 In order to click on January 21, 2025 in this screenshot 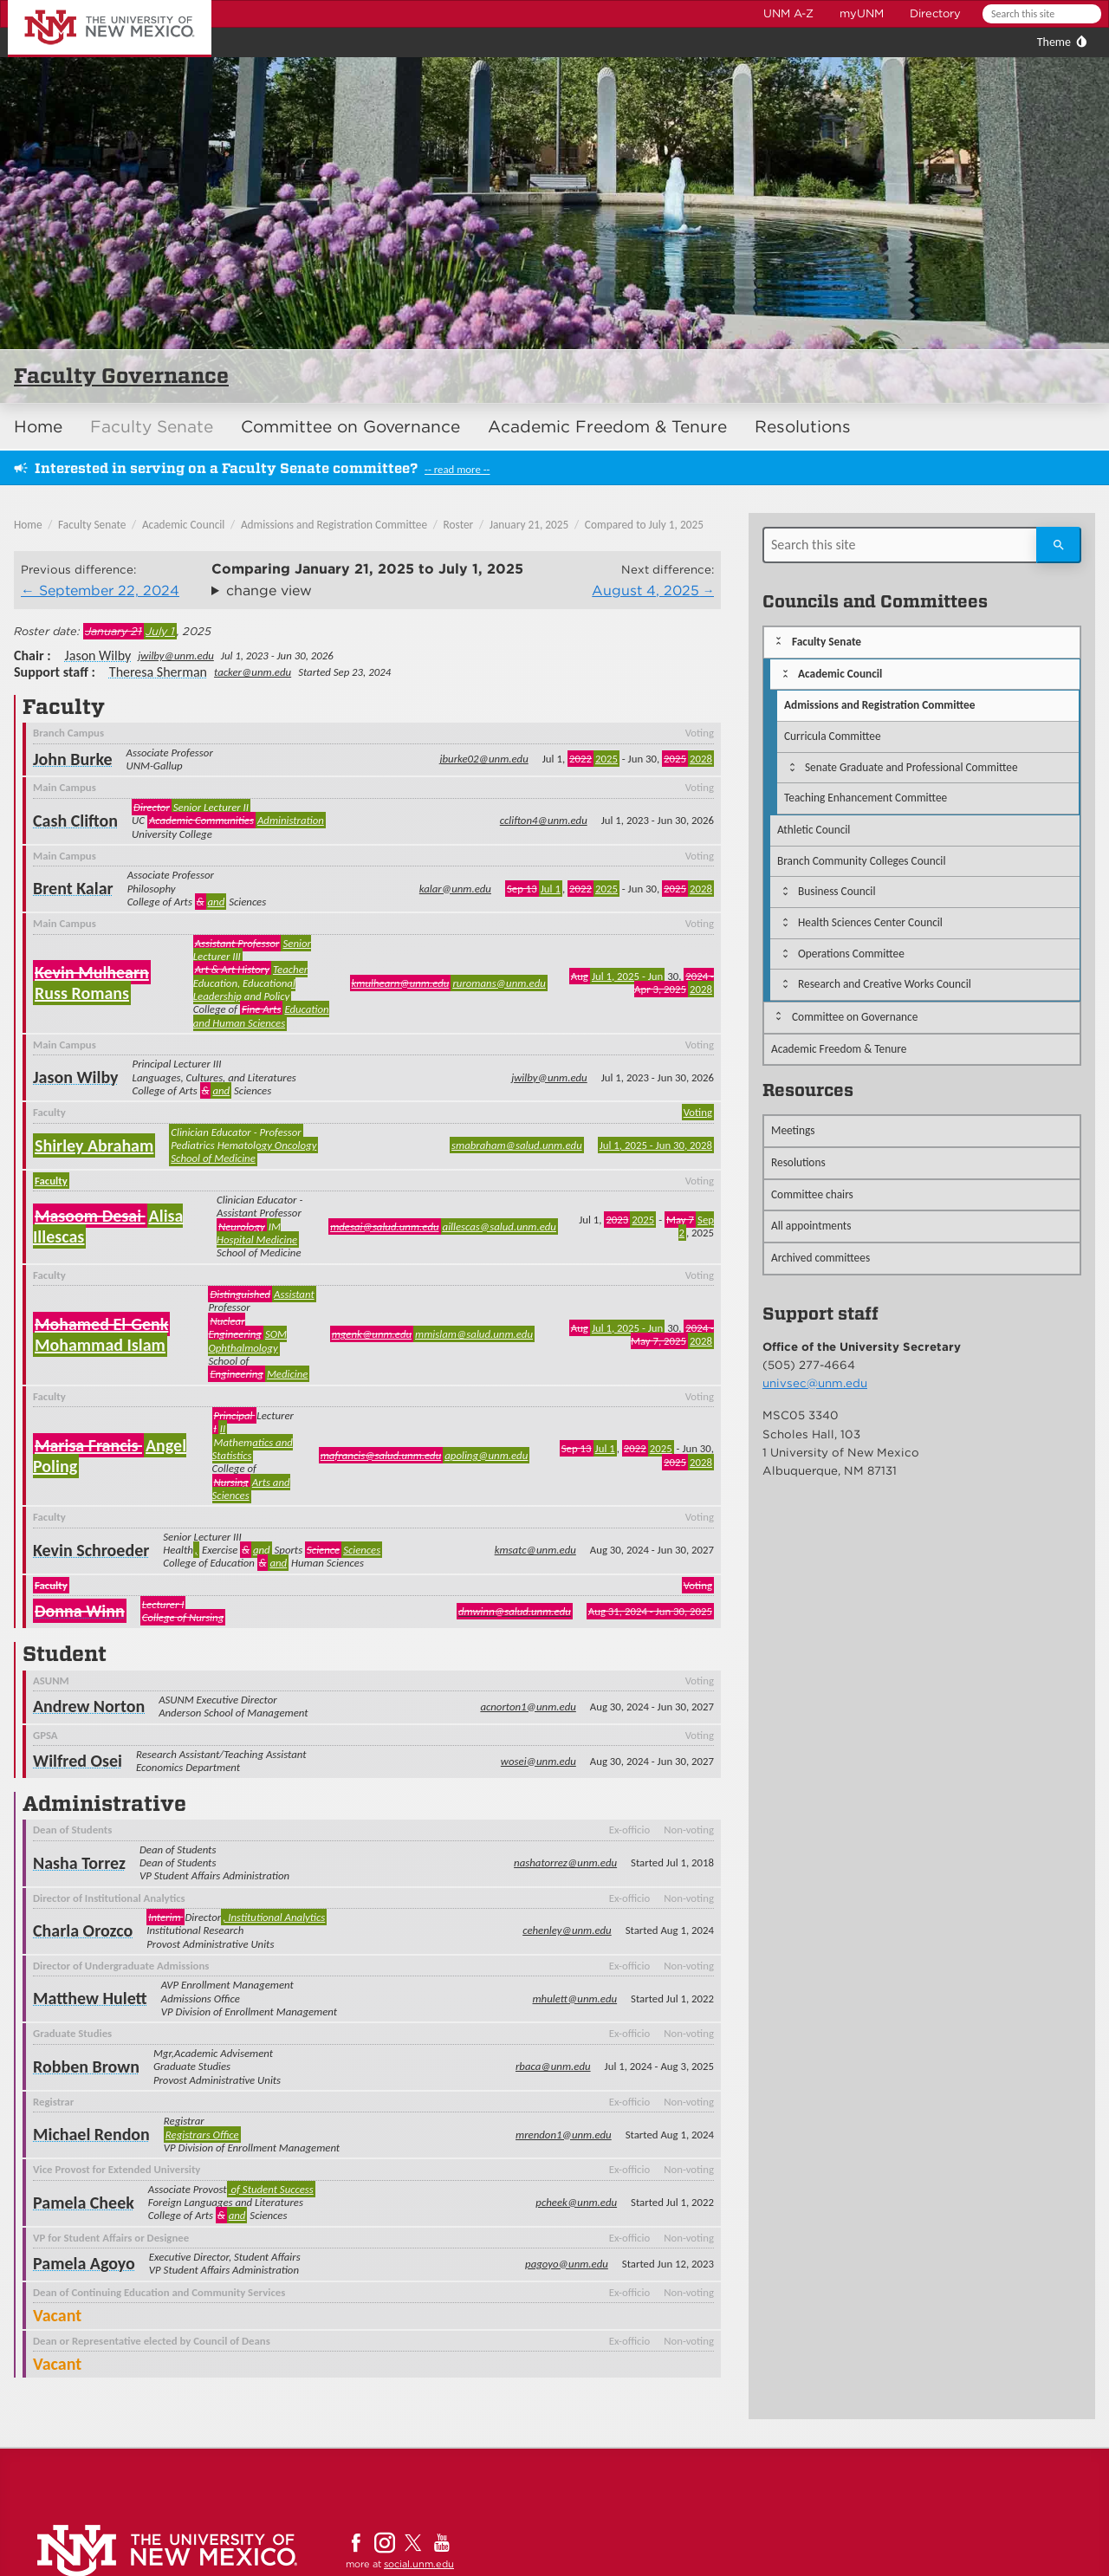, I will do `click(529, 524)`.